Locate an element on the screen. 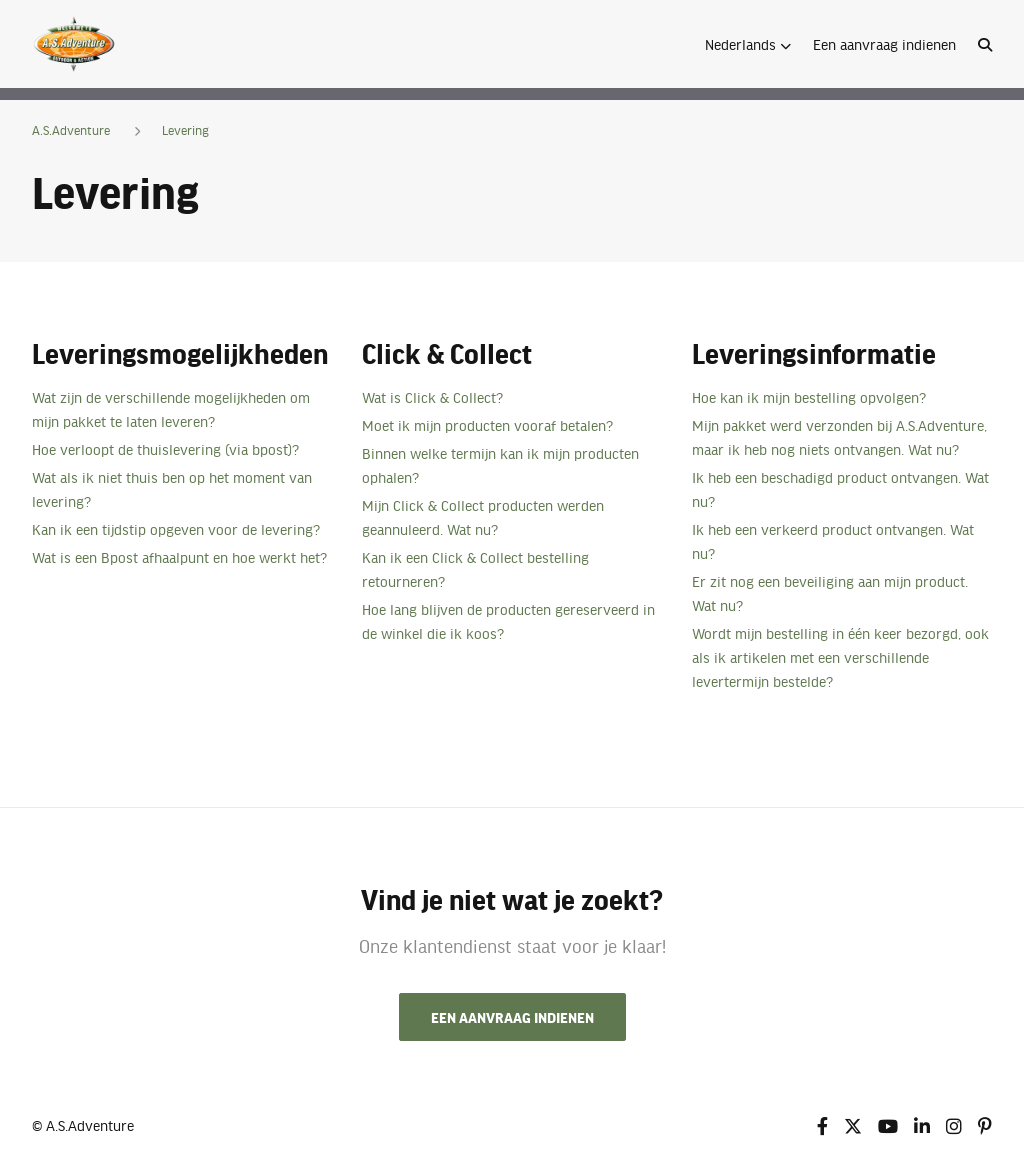  [button] is located at coordinates (748, 44).